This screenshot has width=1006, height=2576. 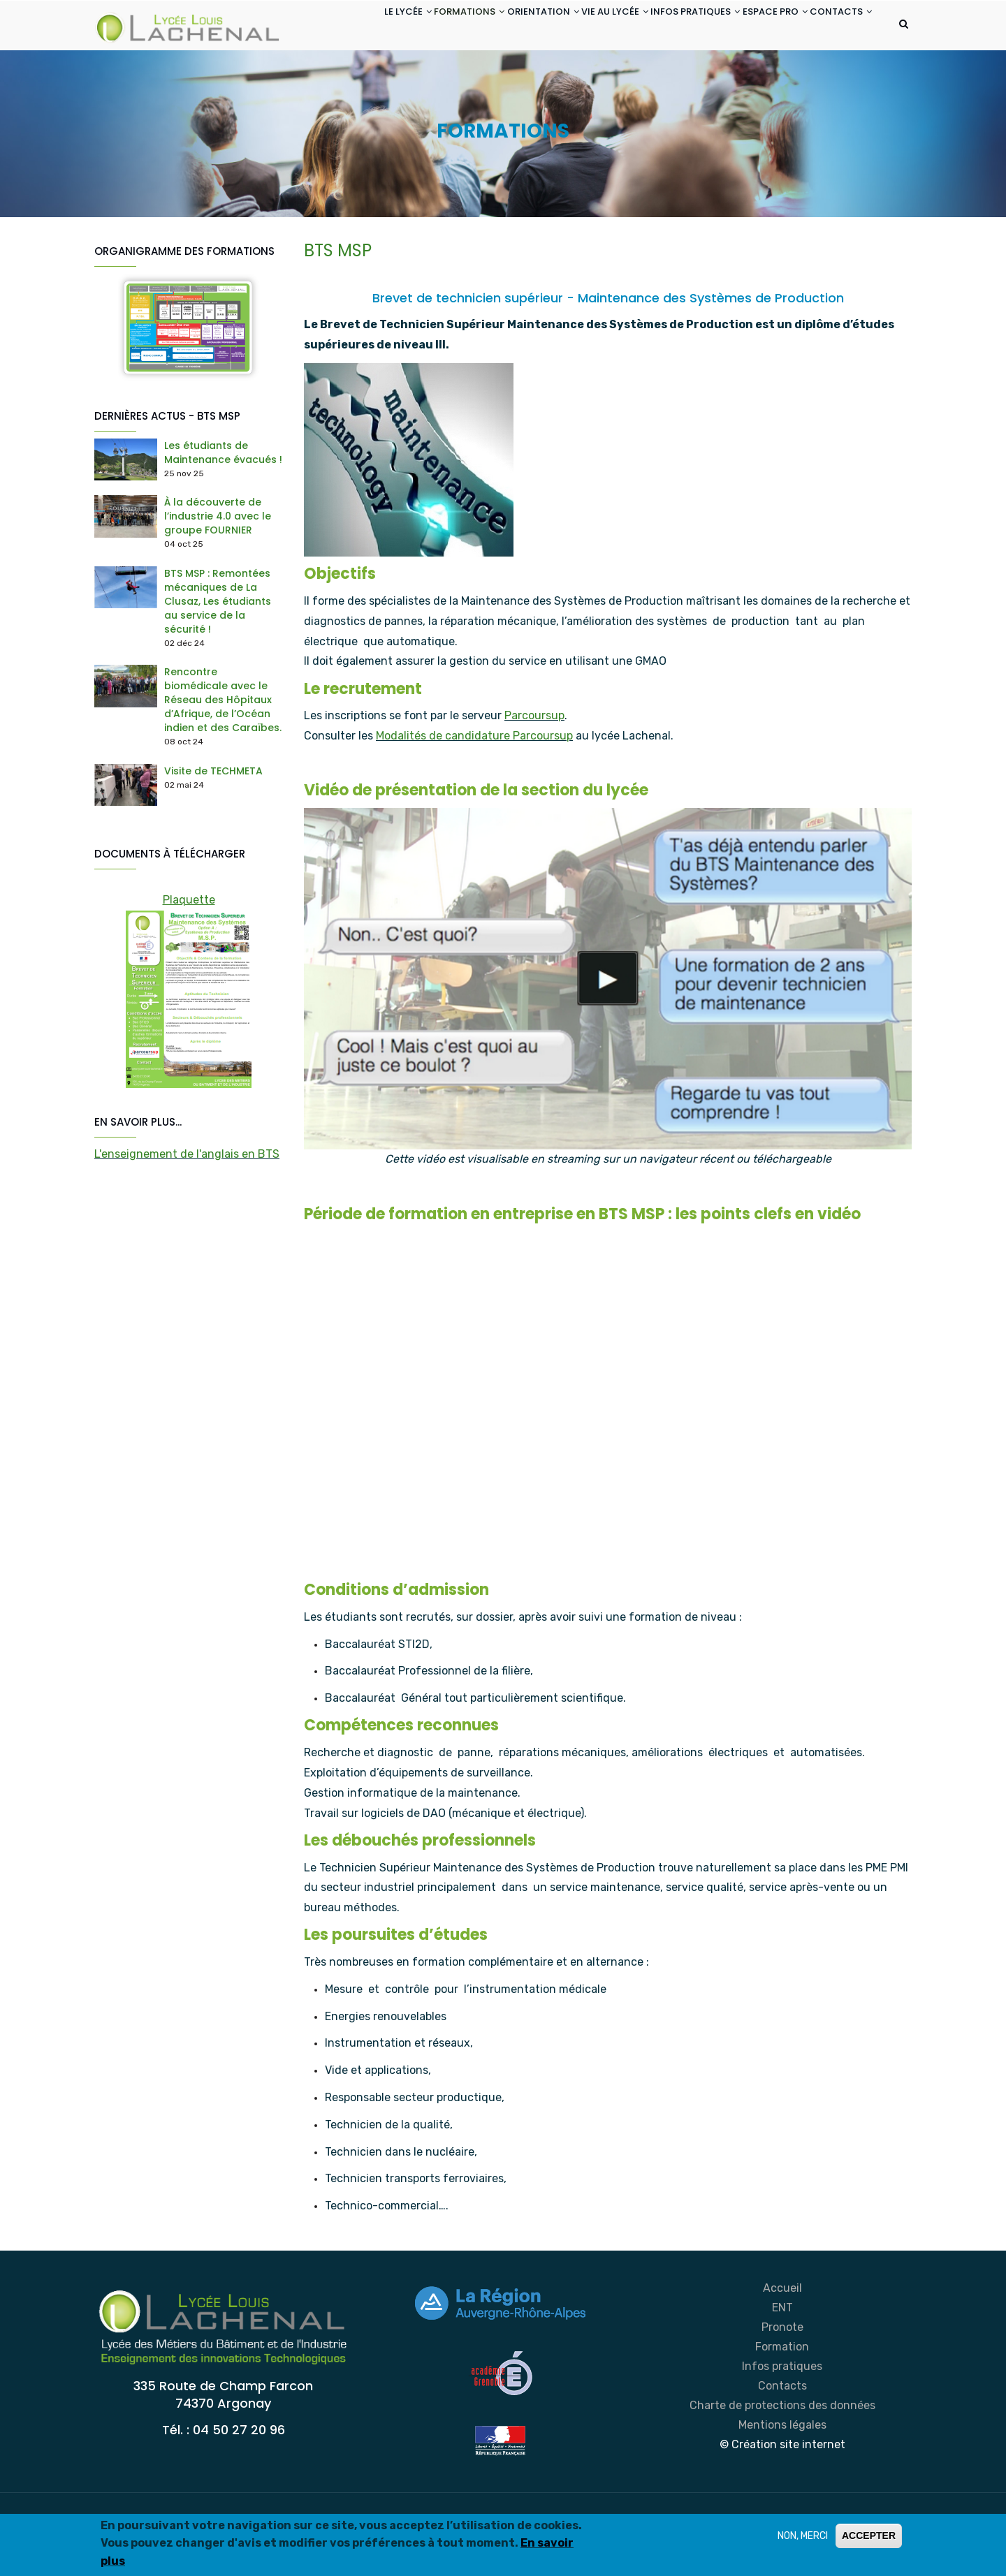 I want to click on ENT, so click(x=782, y=2362).